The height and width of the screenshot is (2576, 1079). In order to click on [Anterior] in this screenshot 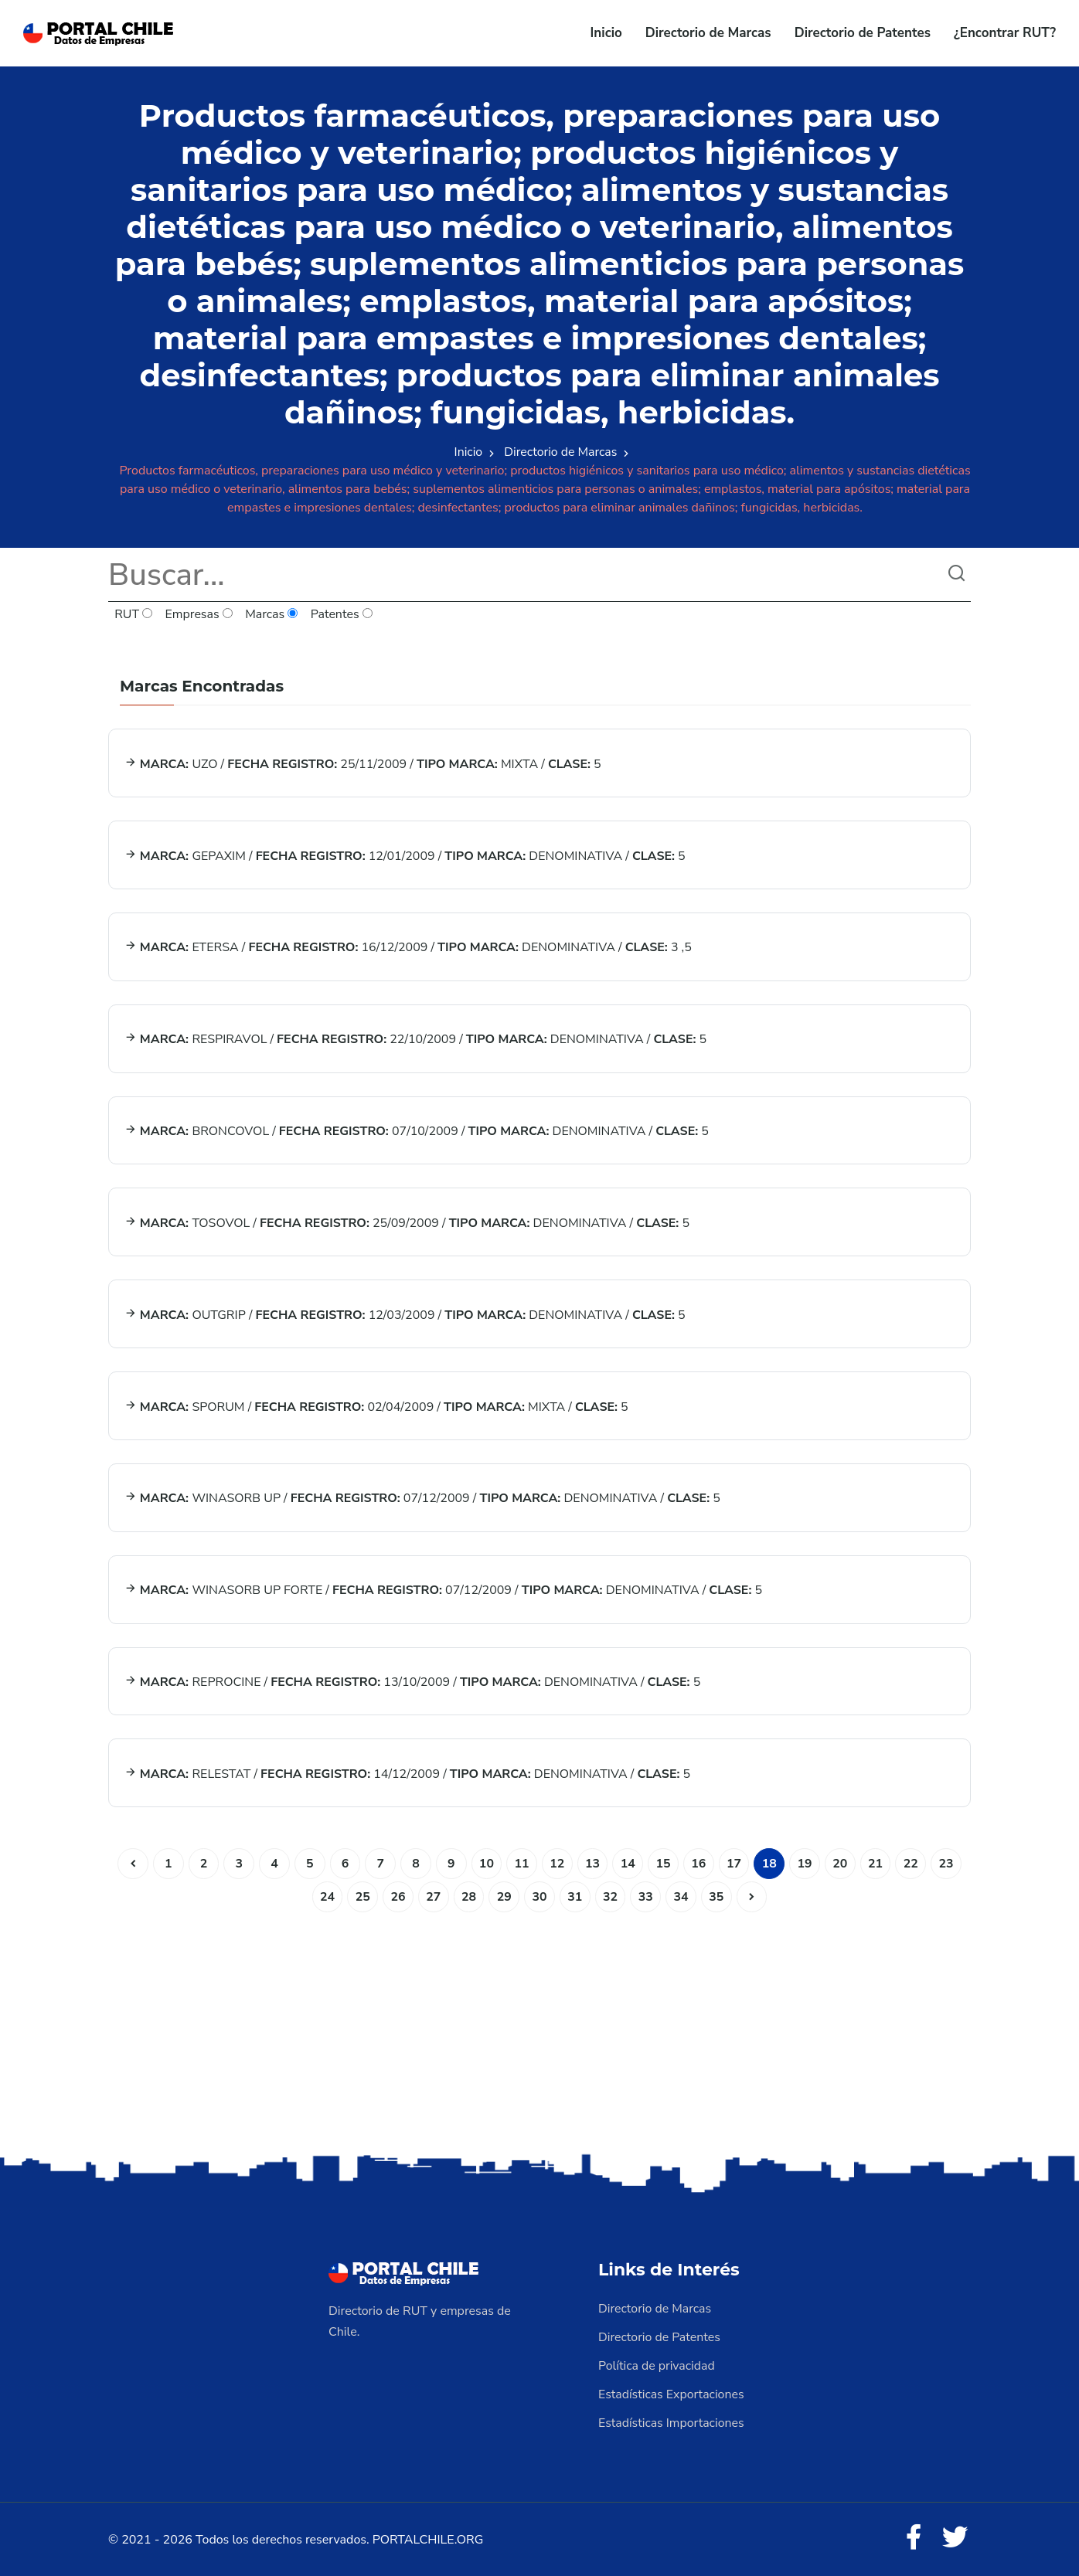, I will do `click(130, 1865)`.